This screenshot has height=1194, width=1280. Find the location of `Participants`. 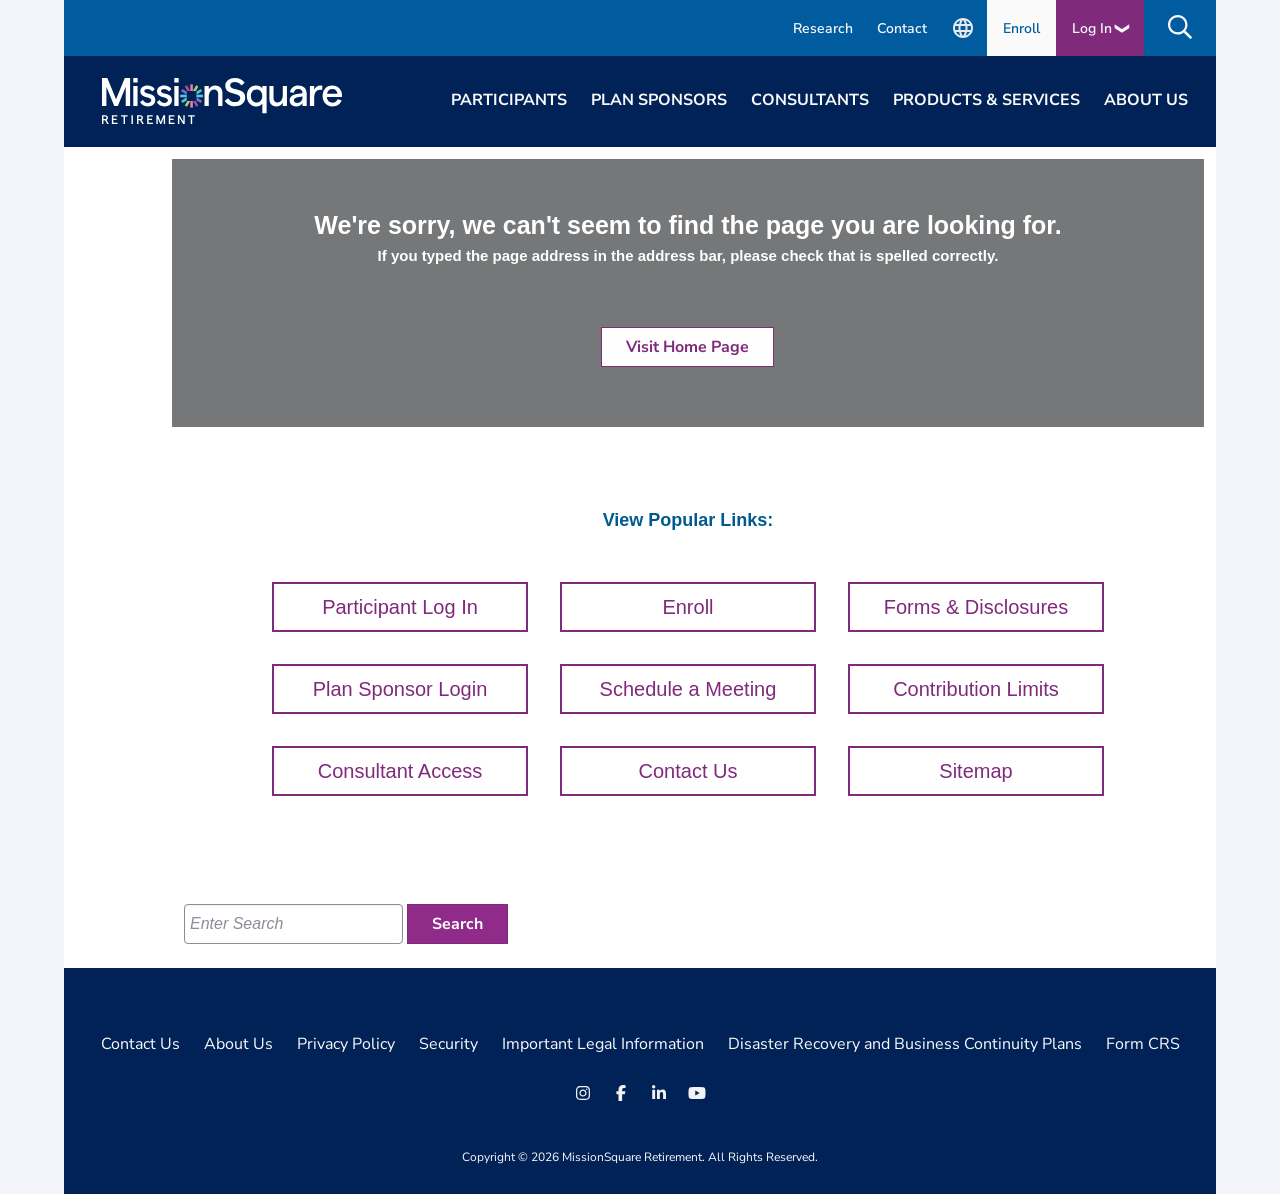

Participants is located at coordinates (509, 100).